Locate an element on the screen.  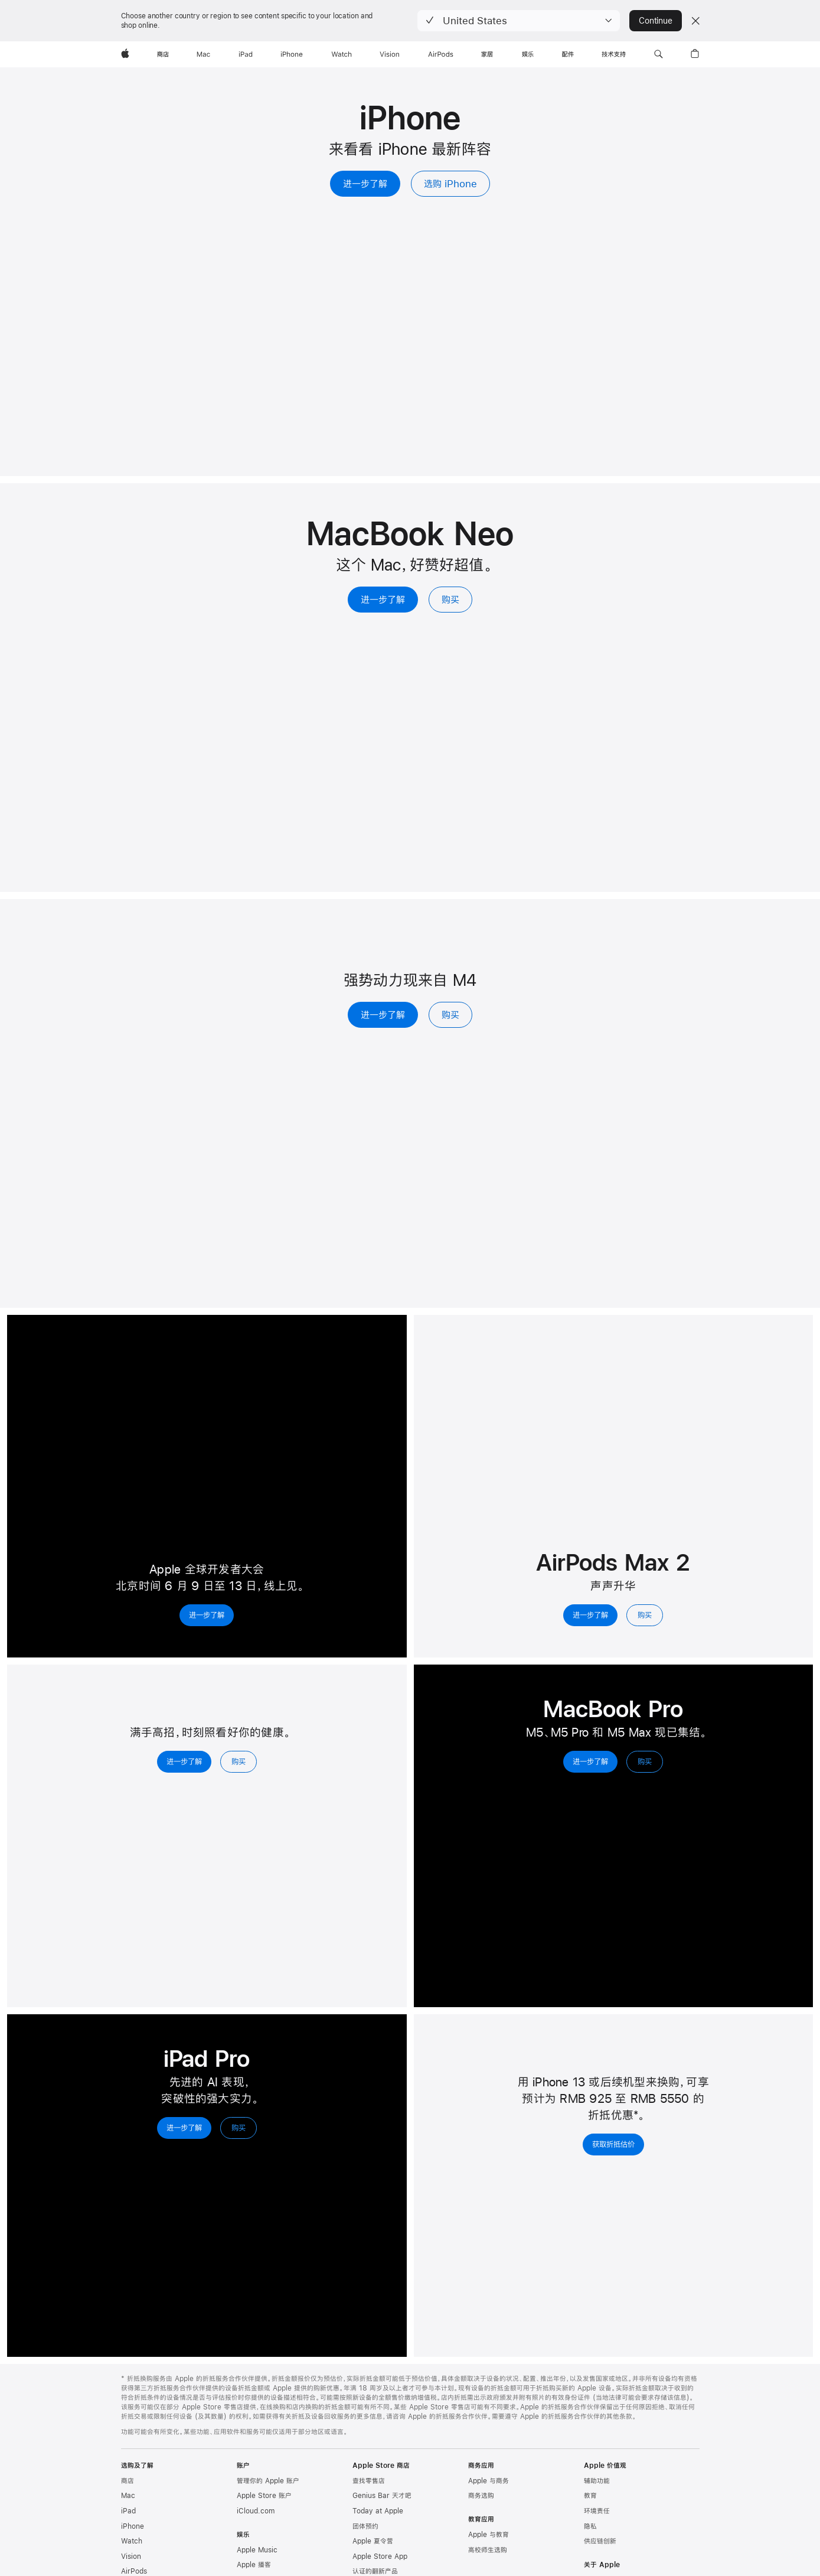
[Apple] is located at coordinates (125, 54).